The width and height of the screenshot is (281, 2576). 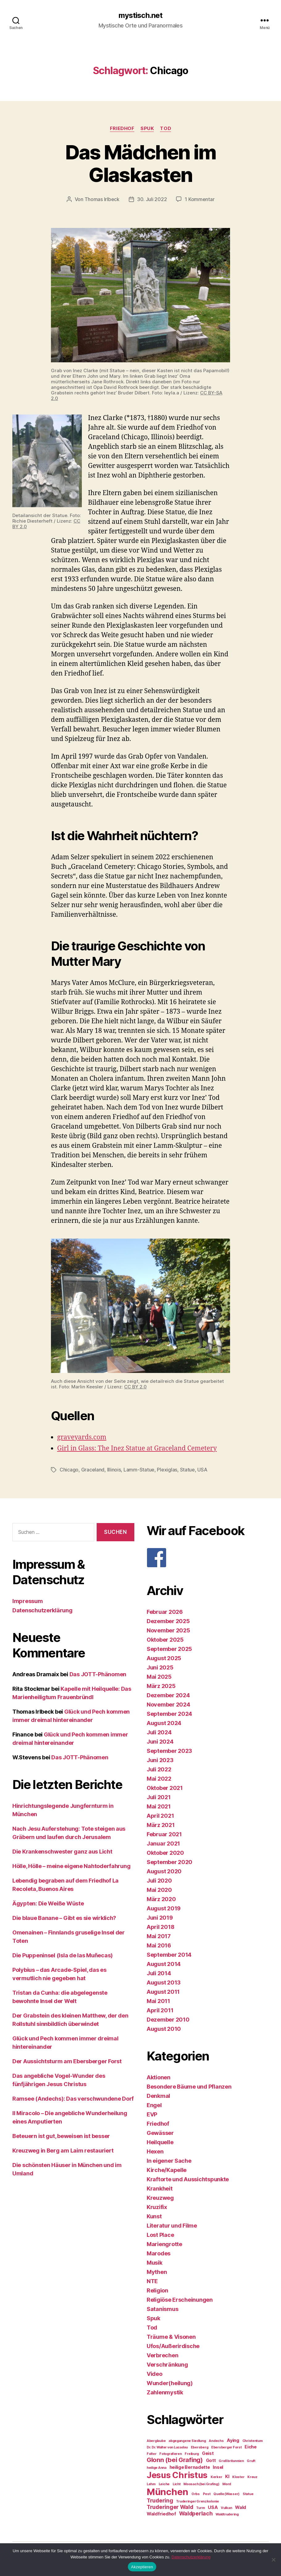 What do you see at coordinates (157, 2271) in the screenshot?
I see `Mythen` at bounding box center [157, 2271].